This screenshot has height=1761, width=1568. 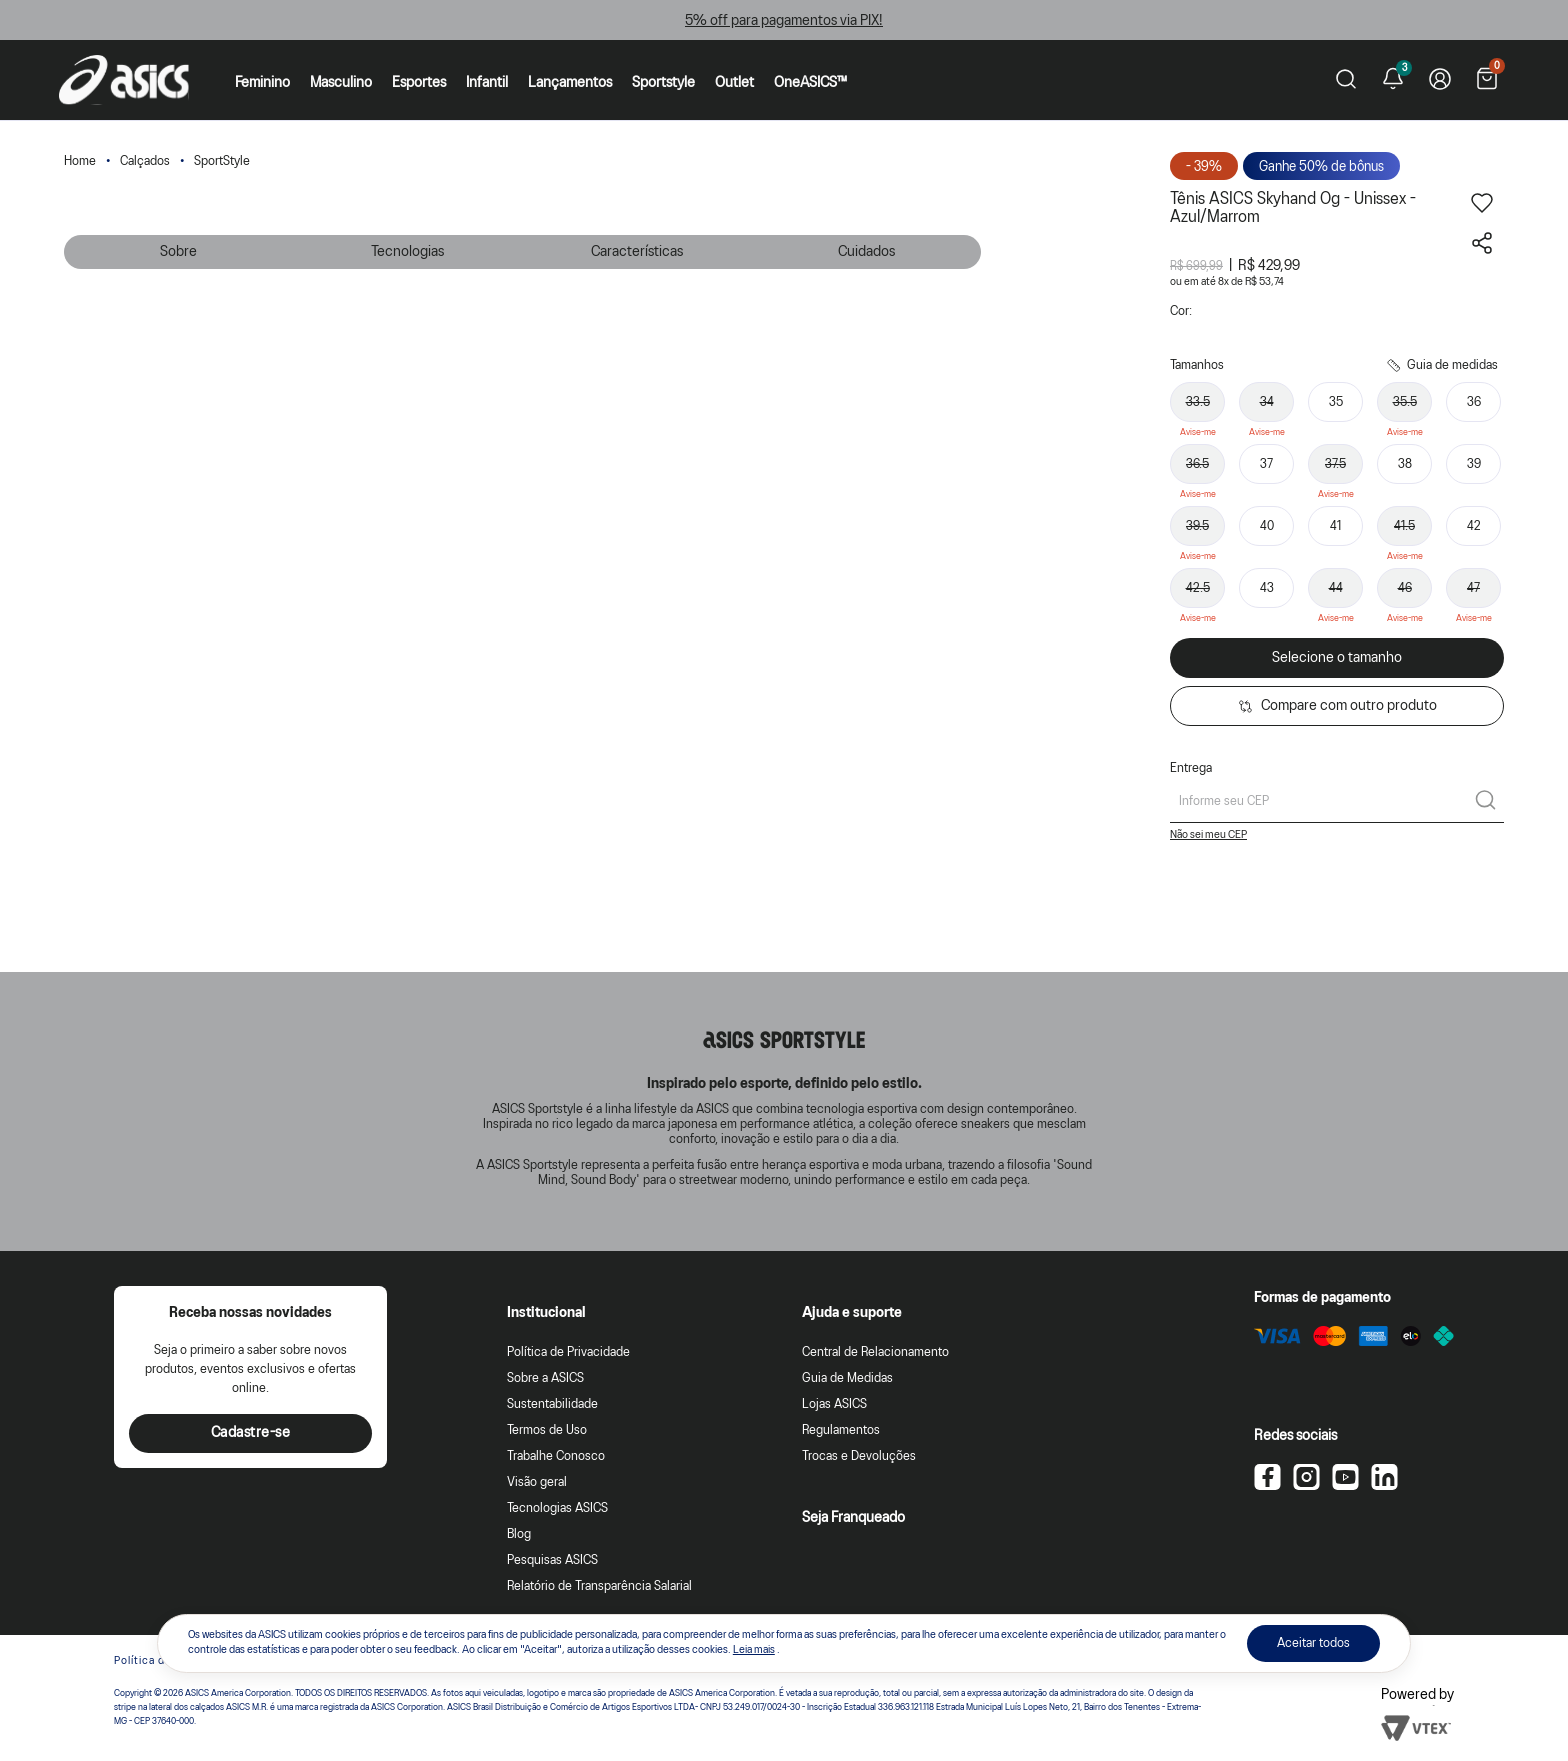 What do you see at coordinates (519, 1534) in the screenshot?
I see `Blog` at bounding box center [519, 1534].